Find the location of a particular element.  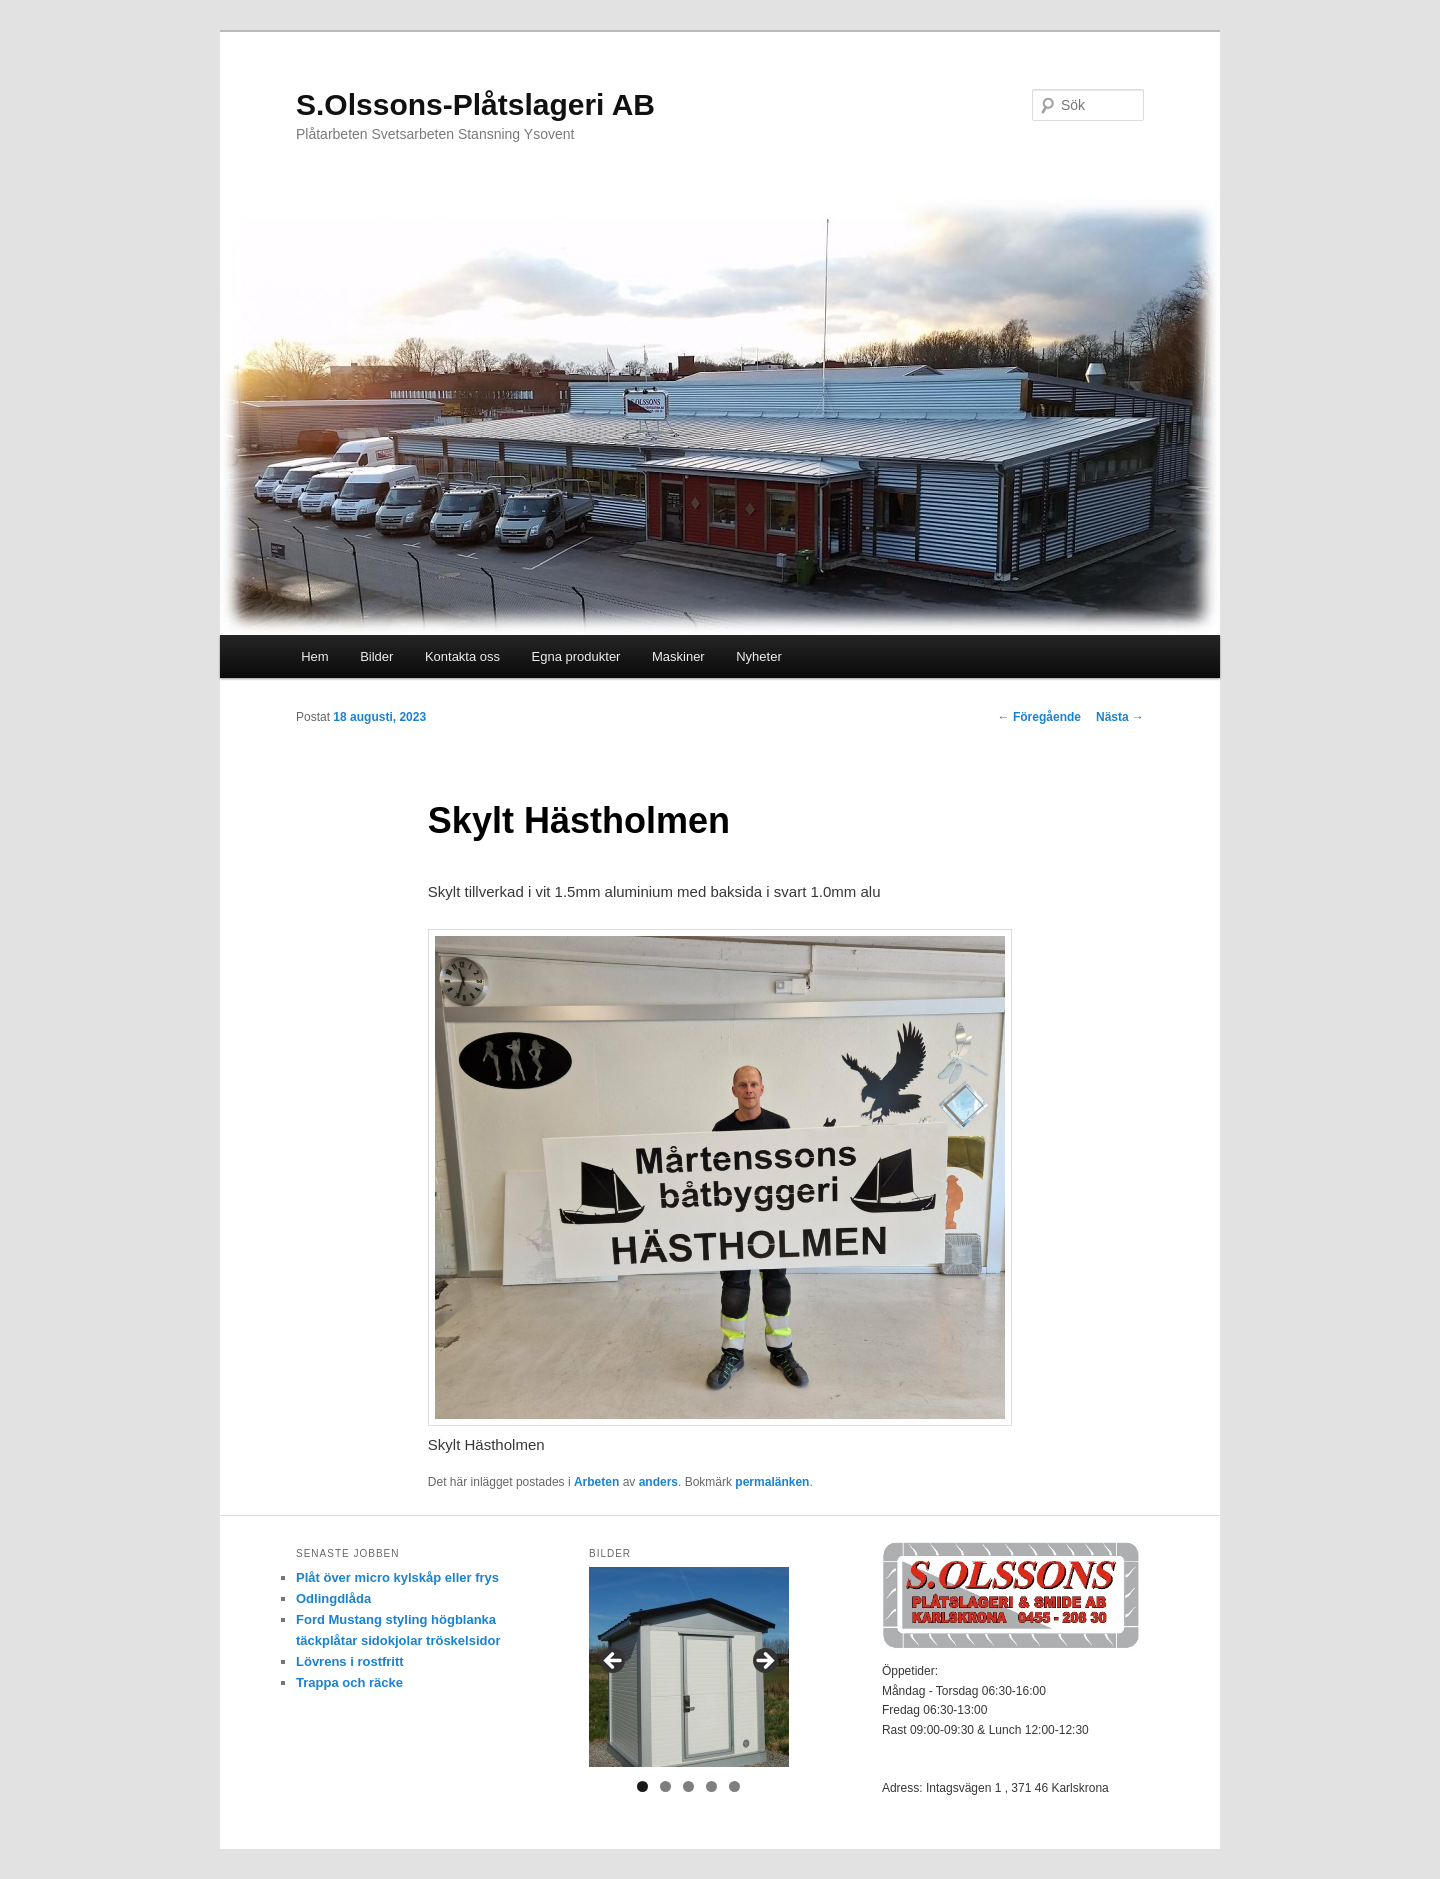

Nyheter is located at coordinates (759, 656).